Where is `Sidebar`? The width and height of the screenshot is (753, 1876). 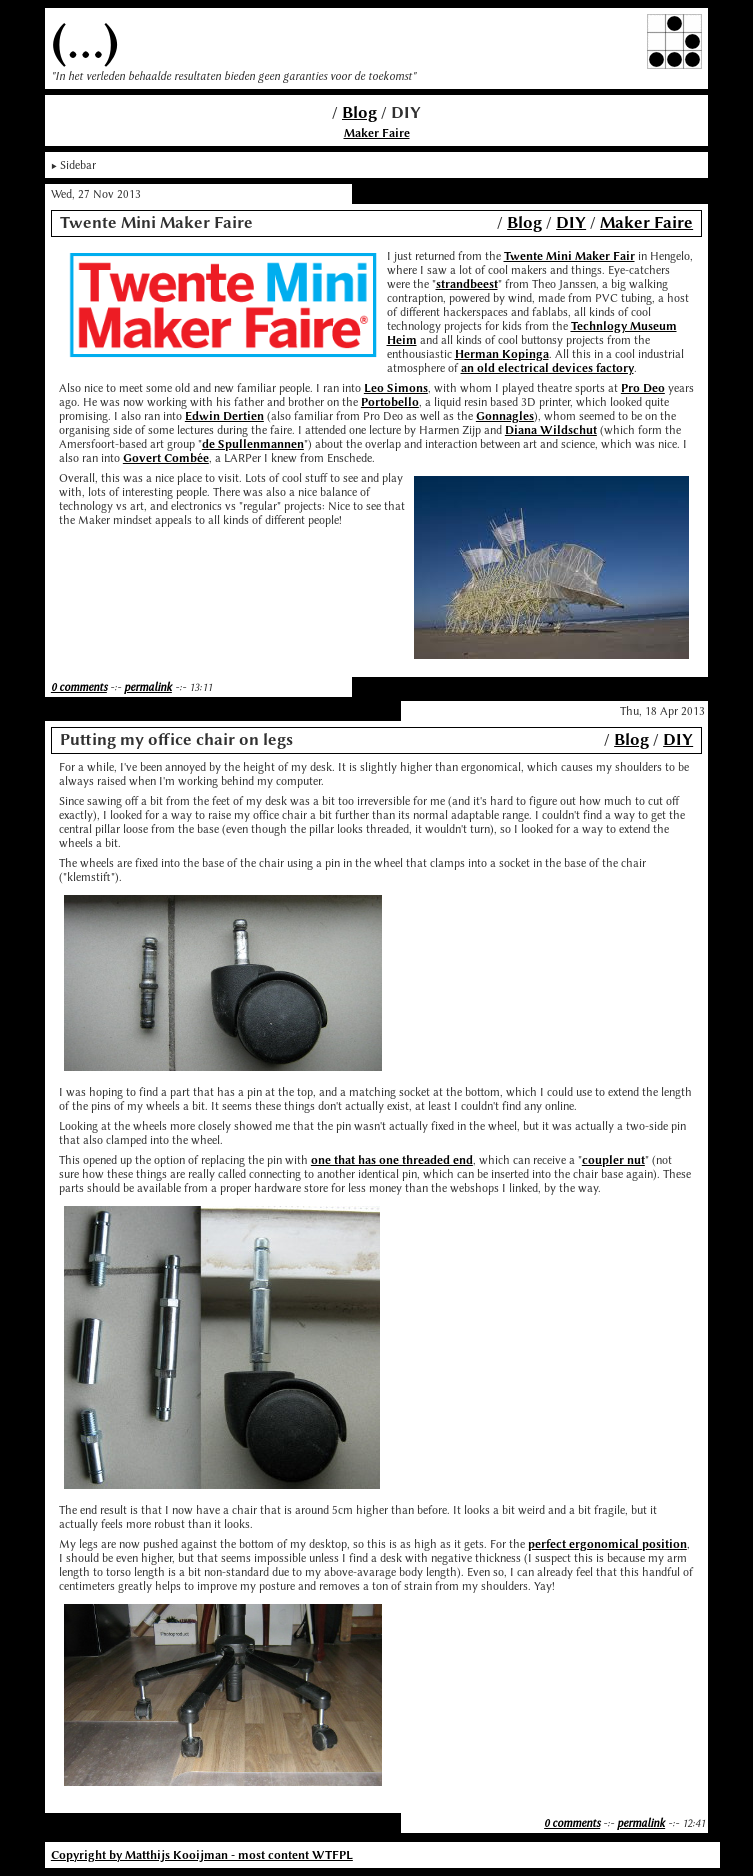 Sidebar is located at coordinates (78, 165).